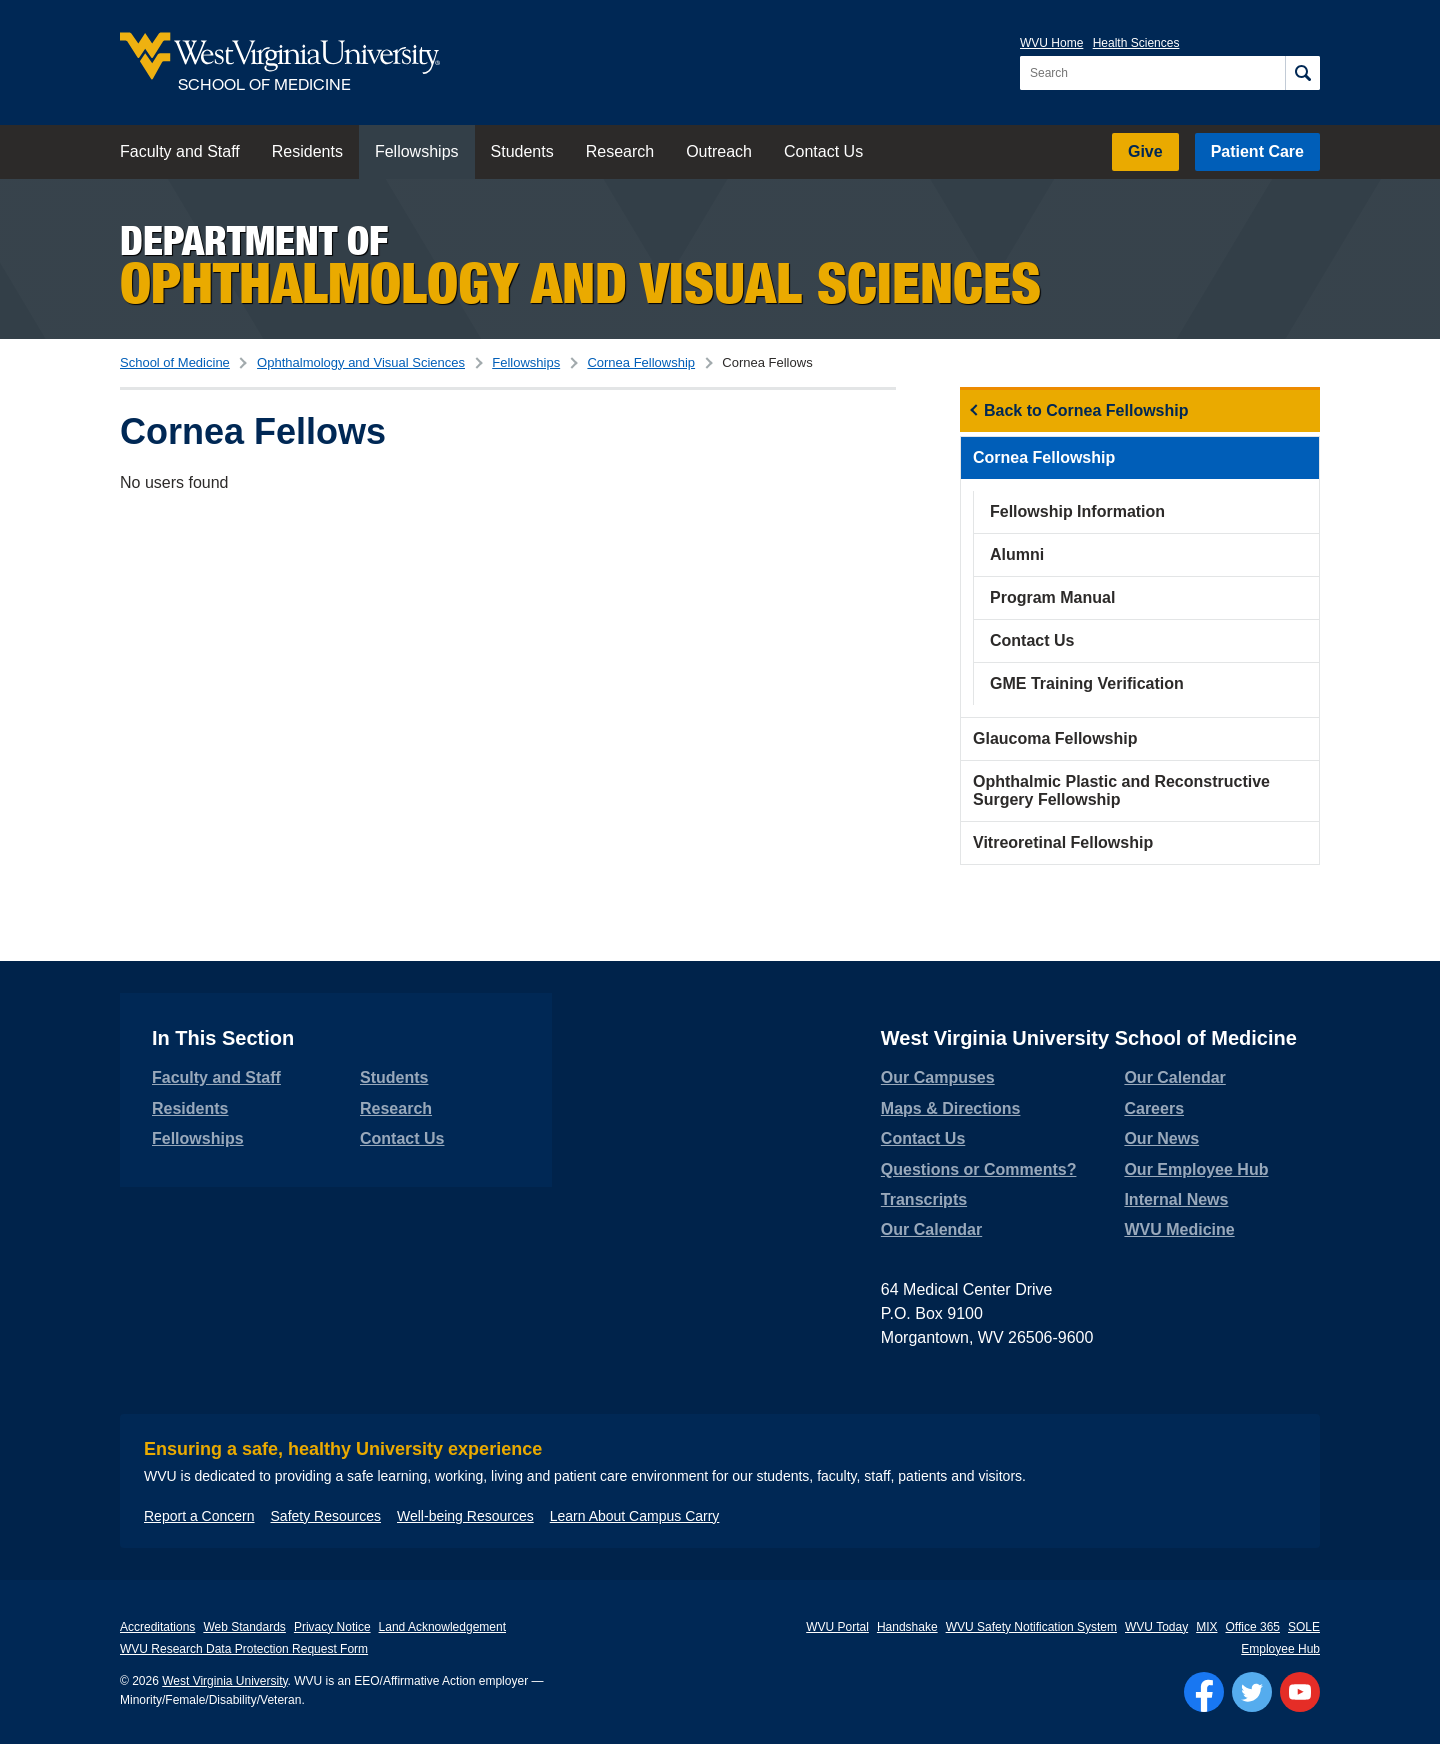  I want to click on Alumni, so click(1017, 554).